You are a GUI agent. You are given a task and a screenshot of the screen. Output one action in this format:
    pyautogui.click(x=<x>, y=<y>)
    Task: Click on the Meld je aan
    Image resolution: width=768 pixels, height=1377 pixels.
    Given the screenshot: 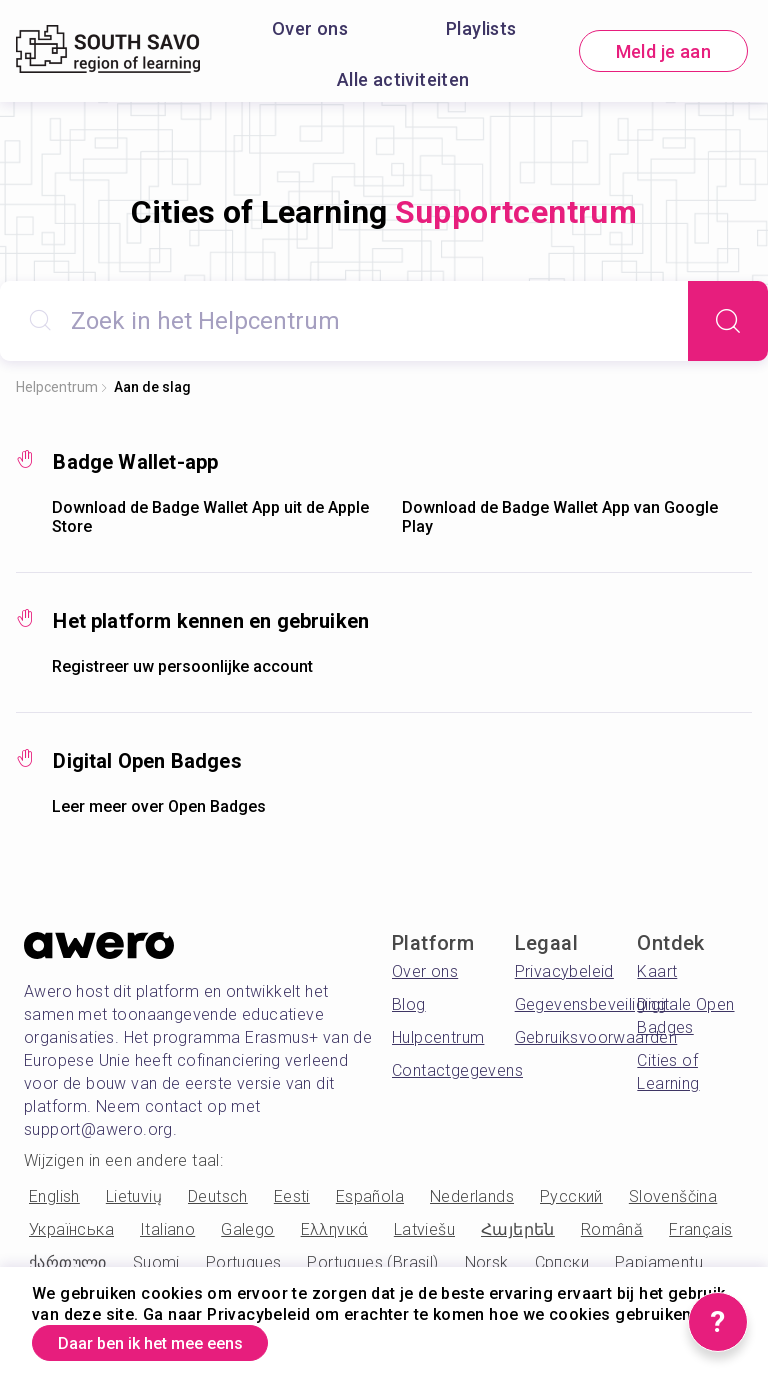 What is the action you would take?
    pyautogui.click(x=663, y=51)
    